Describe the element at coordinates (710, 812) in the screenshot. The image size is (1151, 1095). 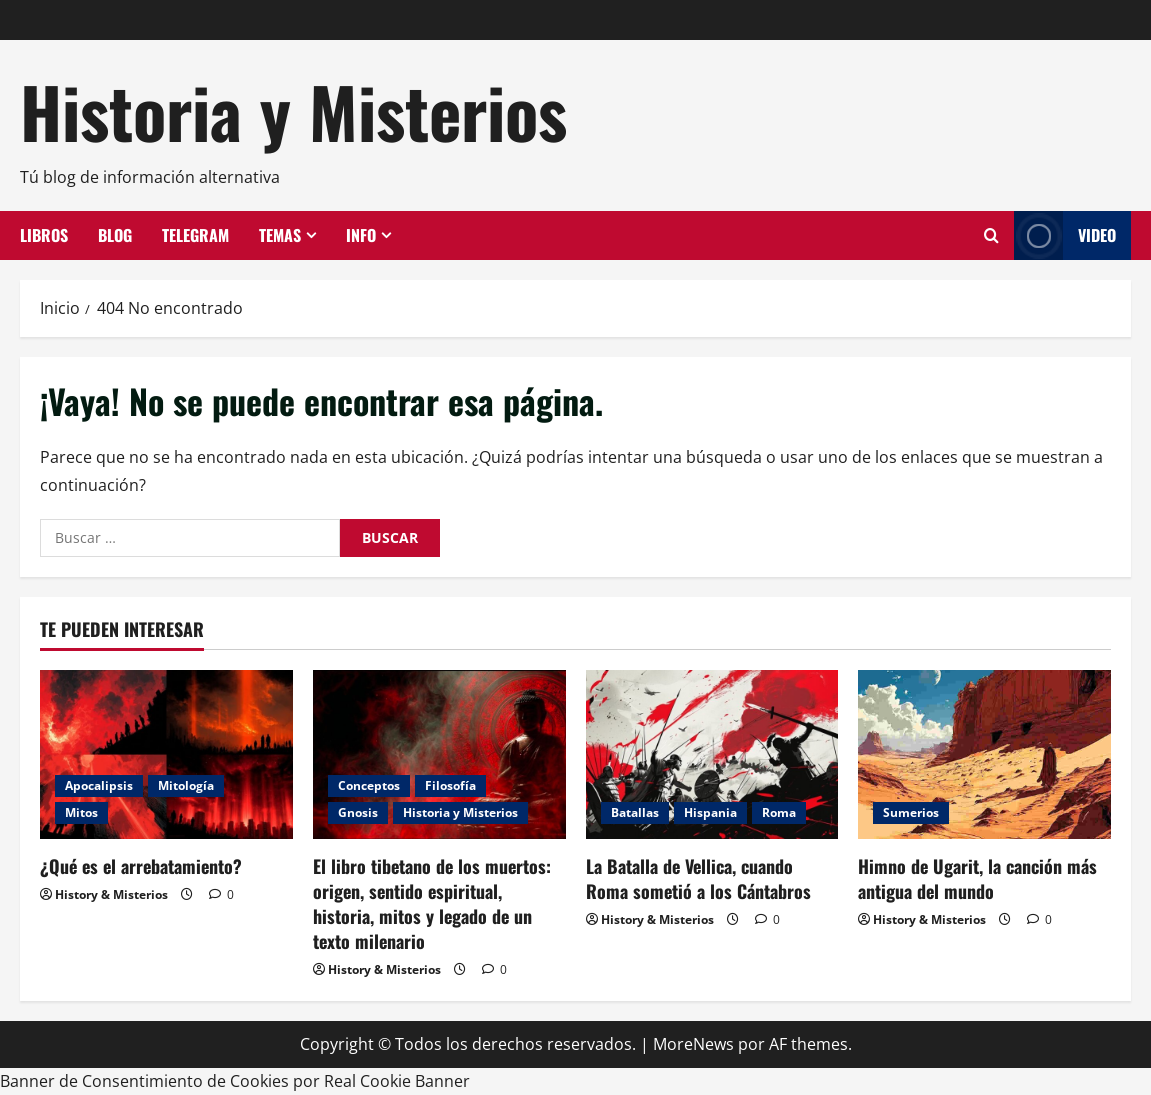
I see `Hispania` at that location.